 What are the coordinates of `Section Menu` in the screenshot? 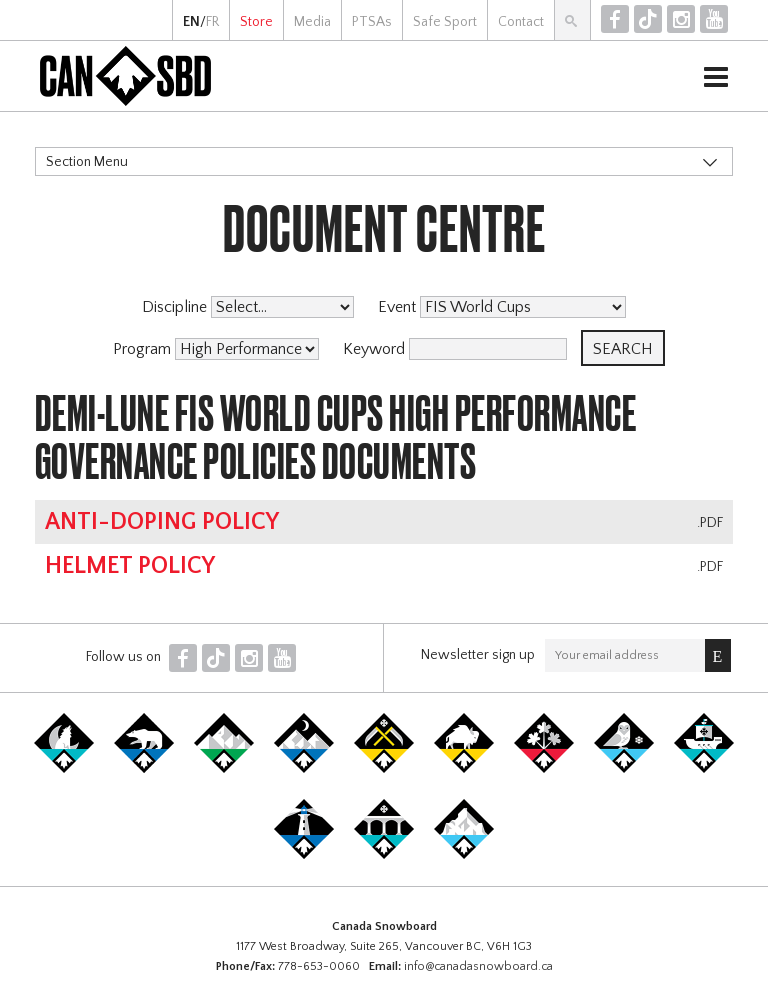 It's located at (87, 162).